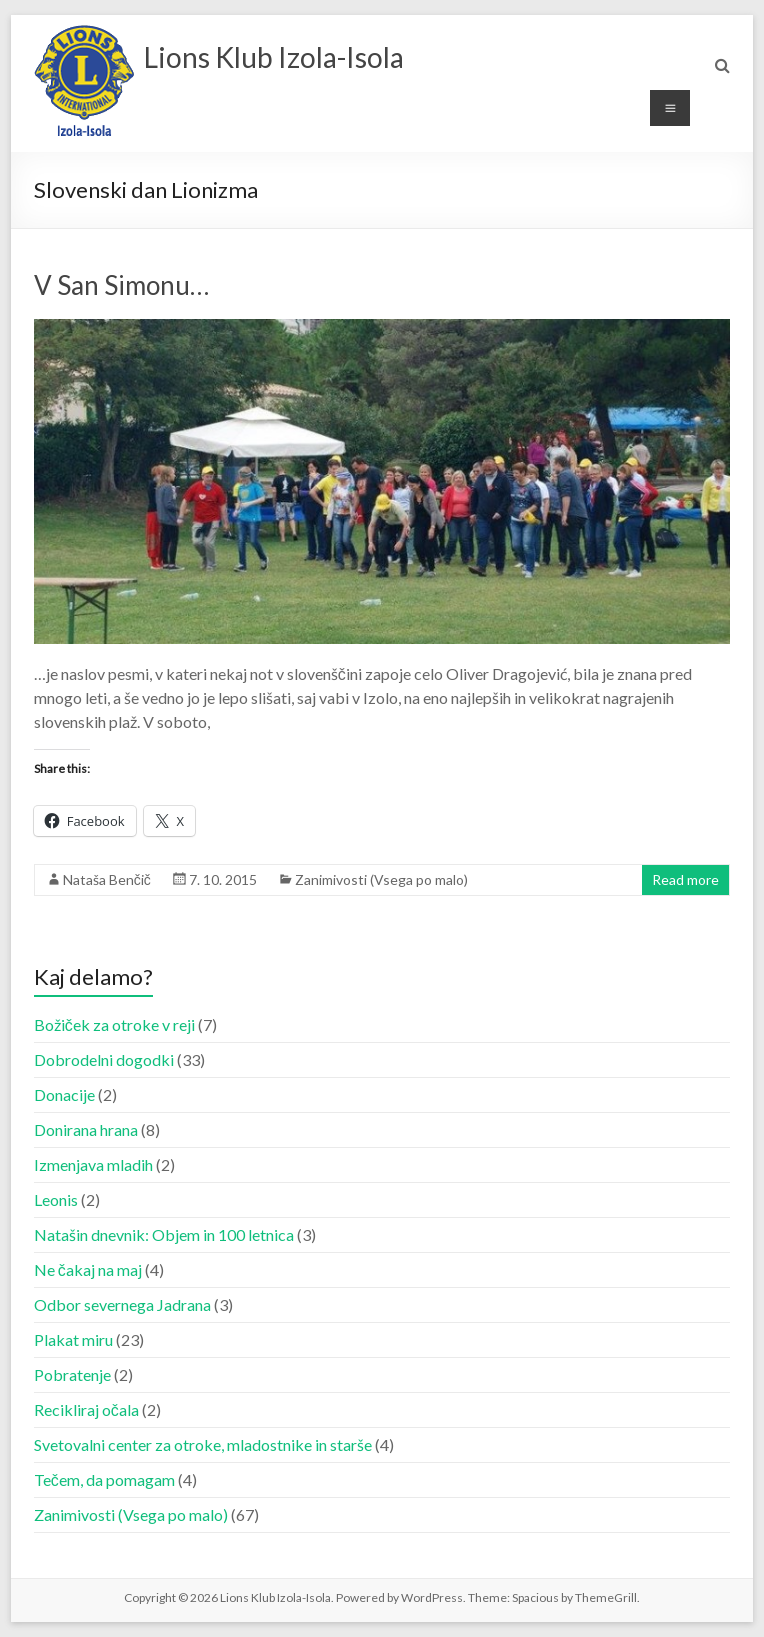 This screenshot has height=1637, width=764. I want to click on Tečem, da pomagam, so click(104, 1479).